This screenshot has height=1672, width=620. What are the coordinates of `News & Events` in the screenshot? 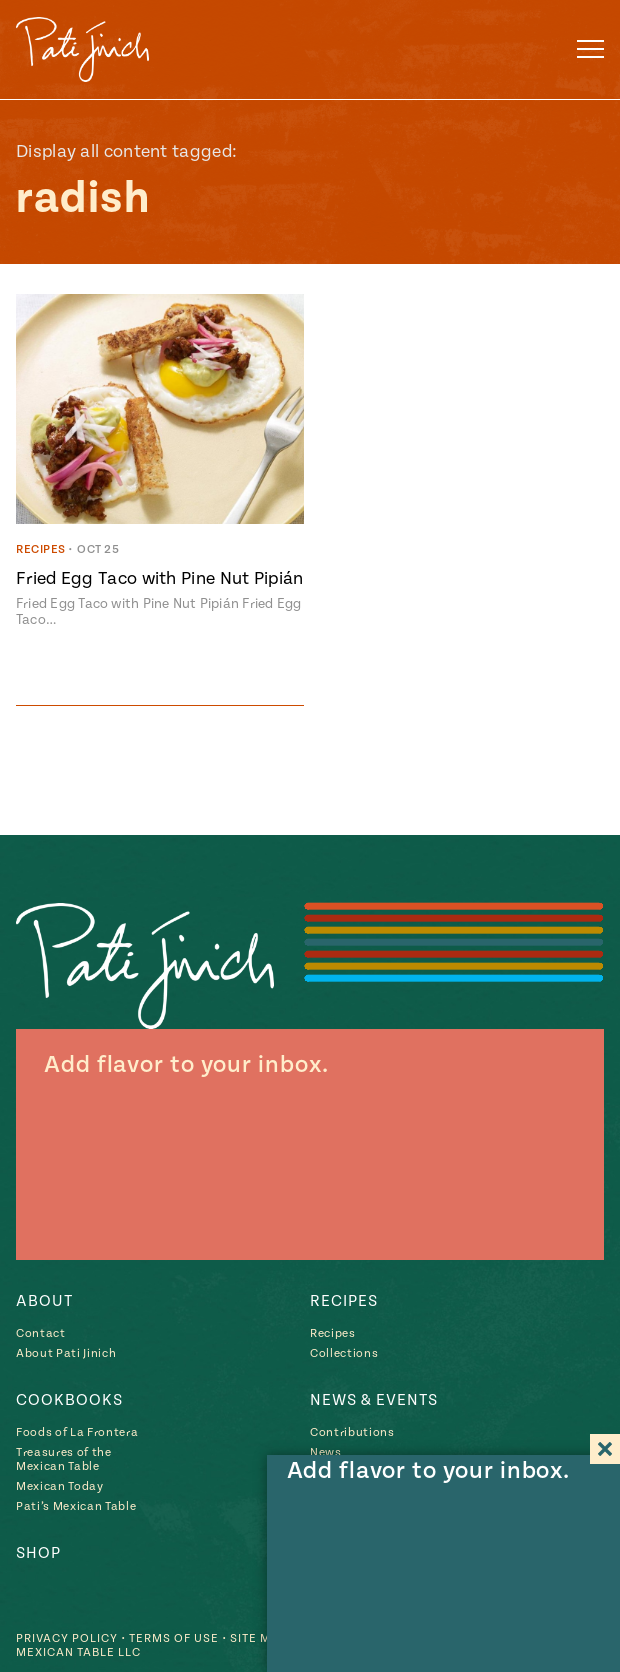 It's located at (374, 1400).